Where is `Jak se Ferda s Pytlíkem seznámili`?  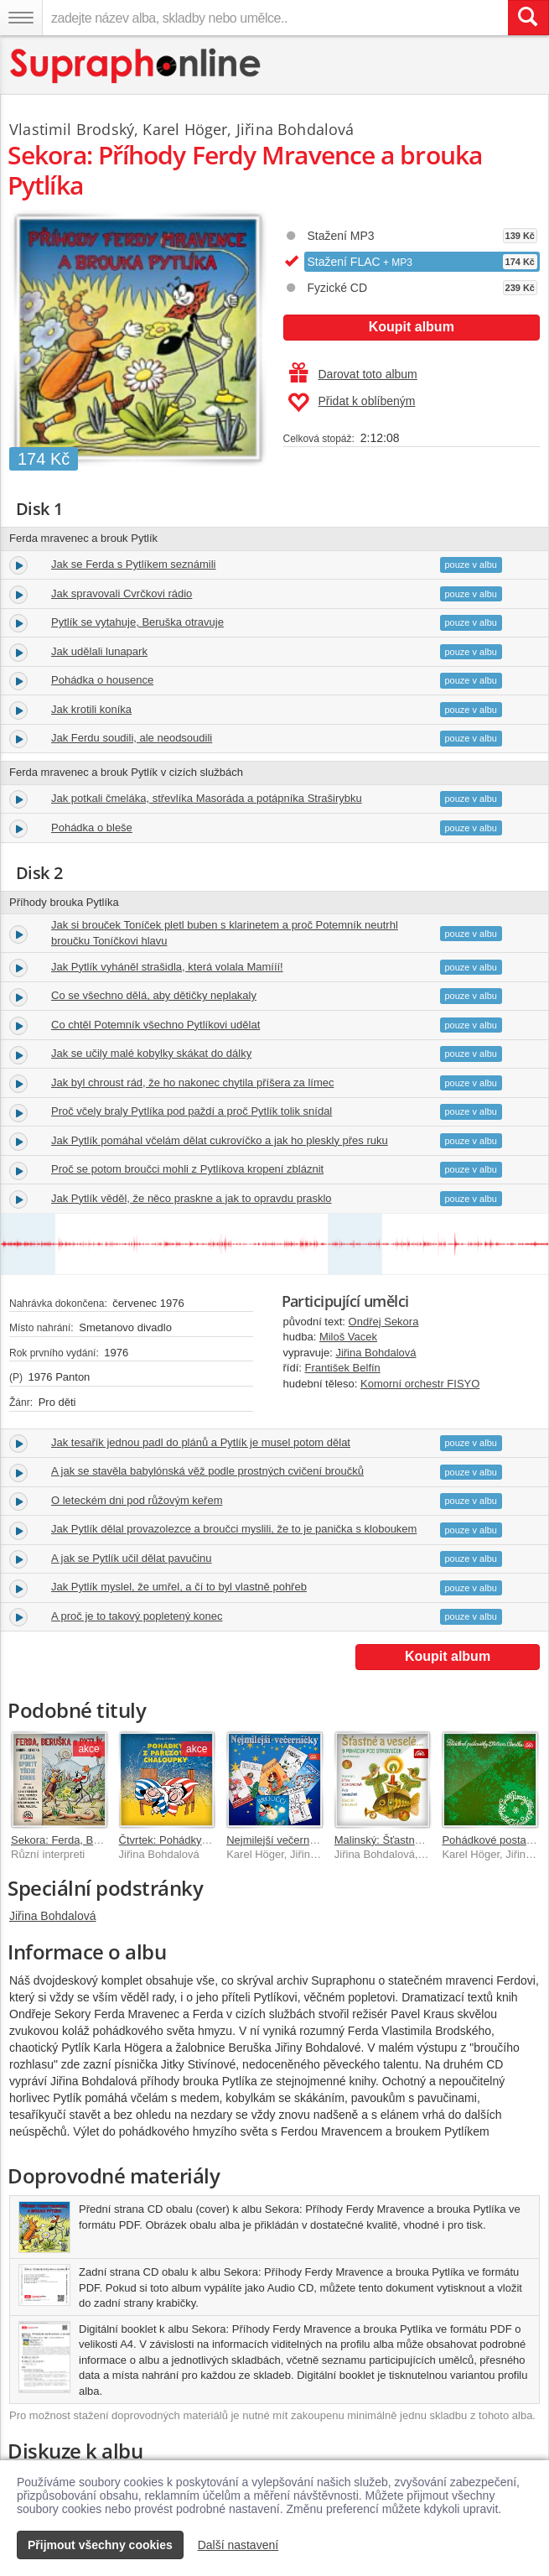
Jak se Ferda s Pytlíkem seznámili is located at coordinates (133, 564).